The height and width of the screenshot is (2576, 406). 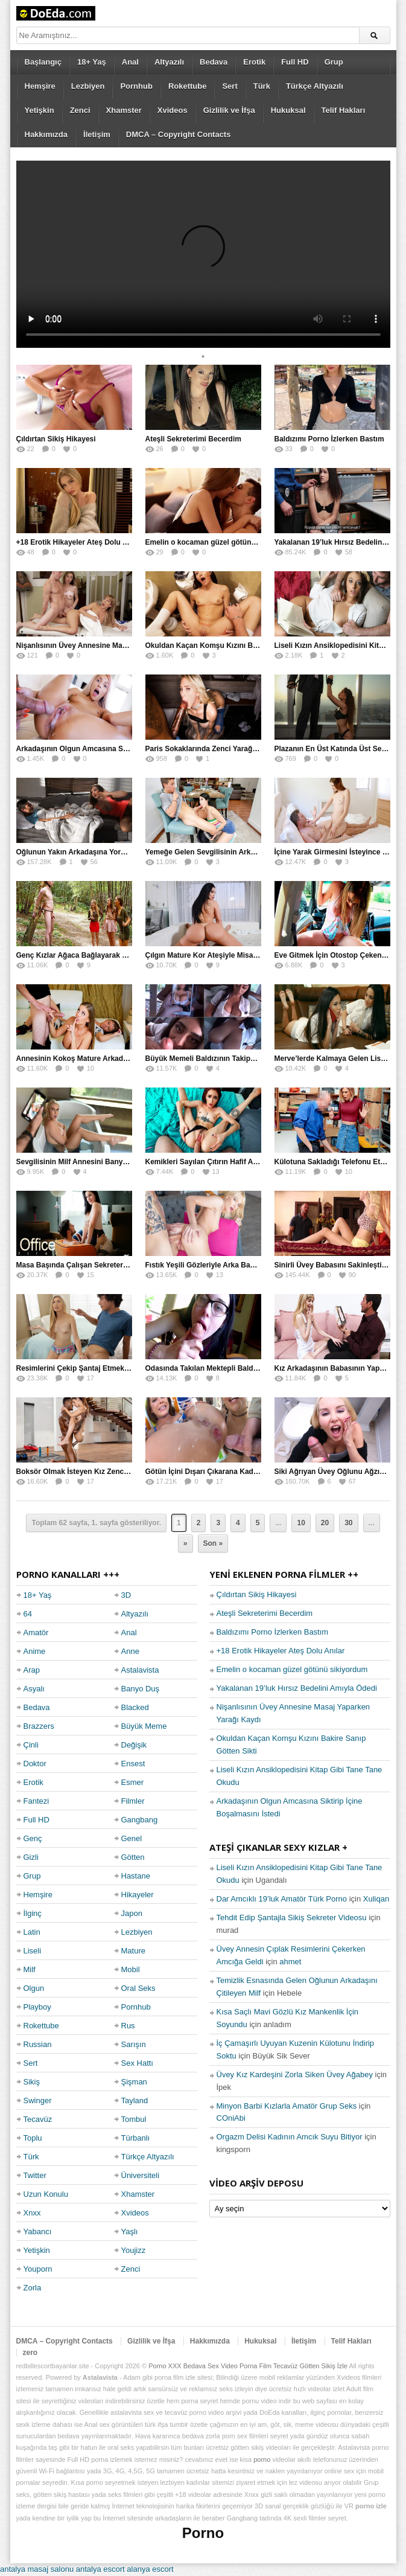 What do you see at coordinates (114, 645) in the screenshot?
I see `Nişanlısının Üvey Annesine Masaj Yaparken Yarağı Kaydı` at bounding box center [114, 645].